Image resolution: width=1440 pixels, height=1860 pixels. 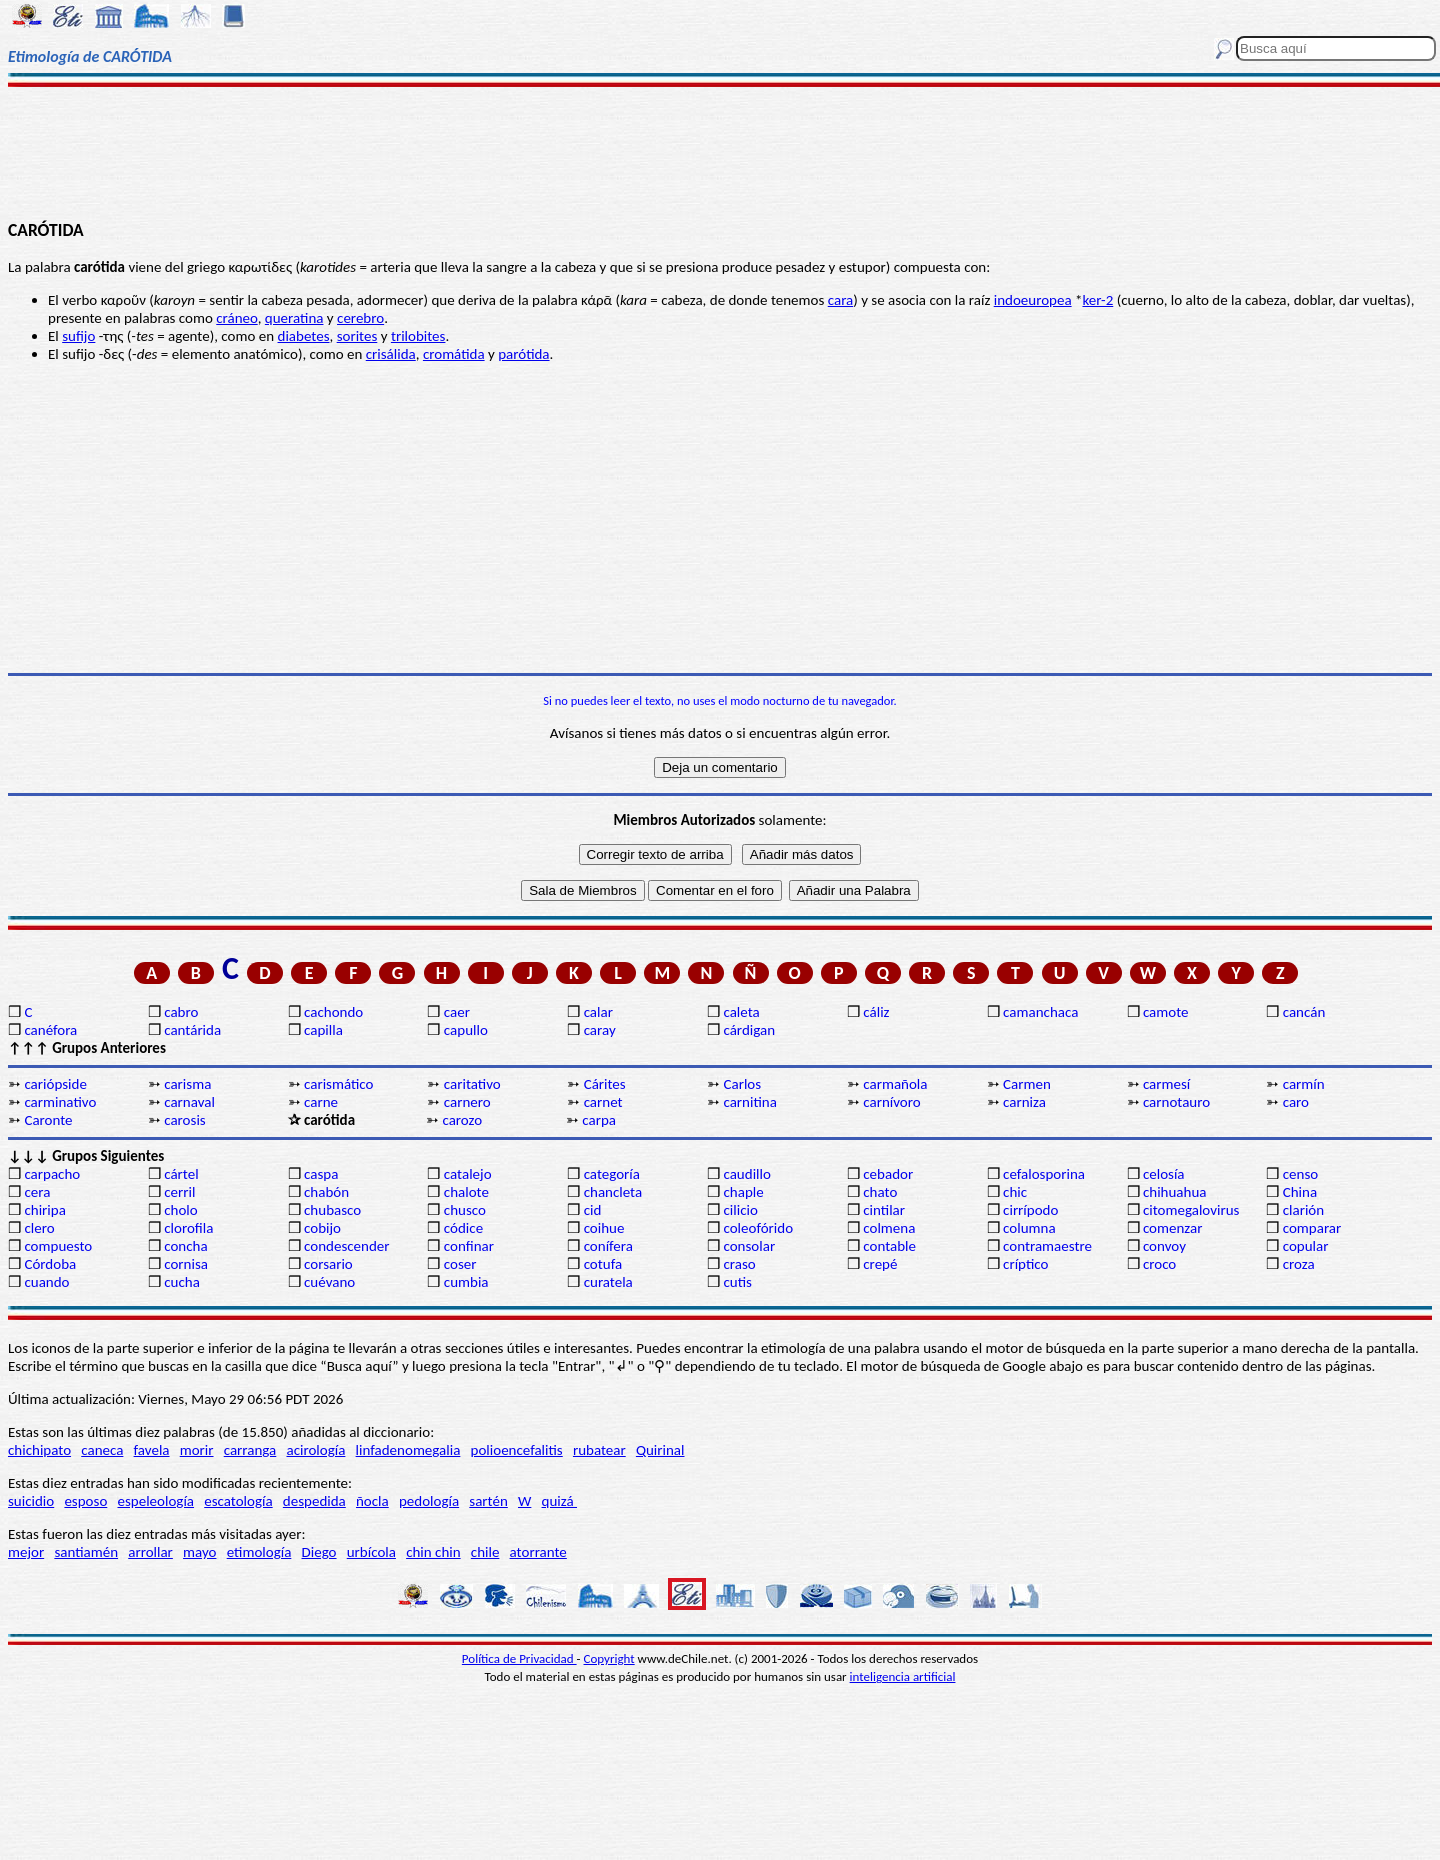 I want to click on cobijo, so click(x=322, y=1228).